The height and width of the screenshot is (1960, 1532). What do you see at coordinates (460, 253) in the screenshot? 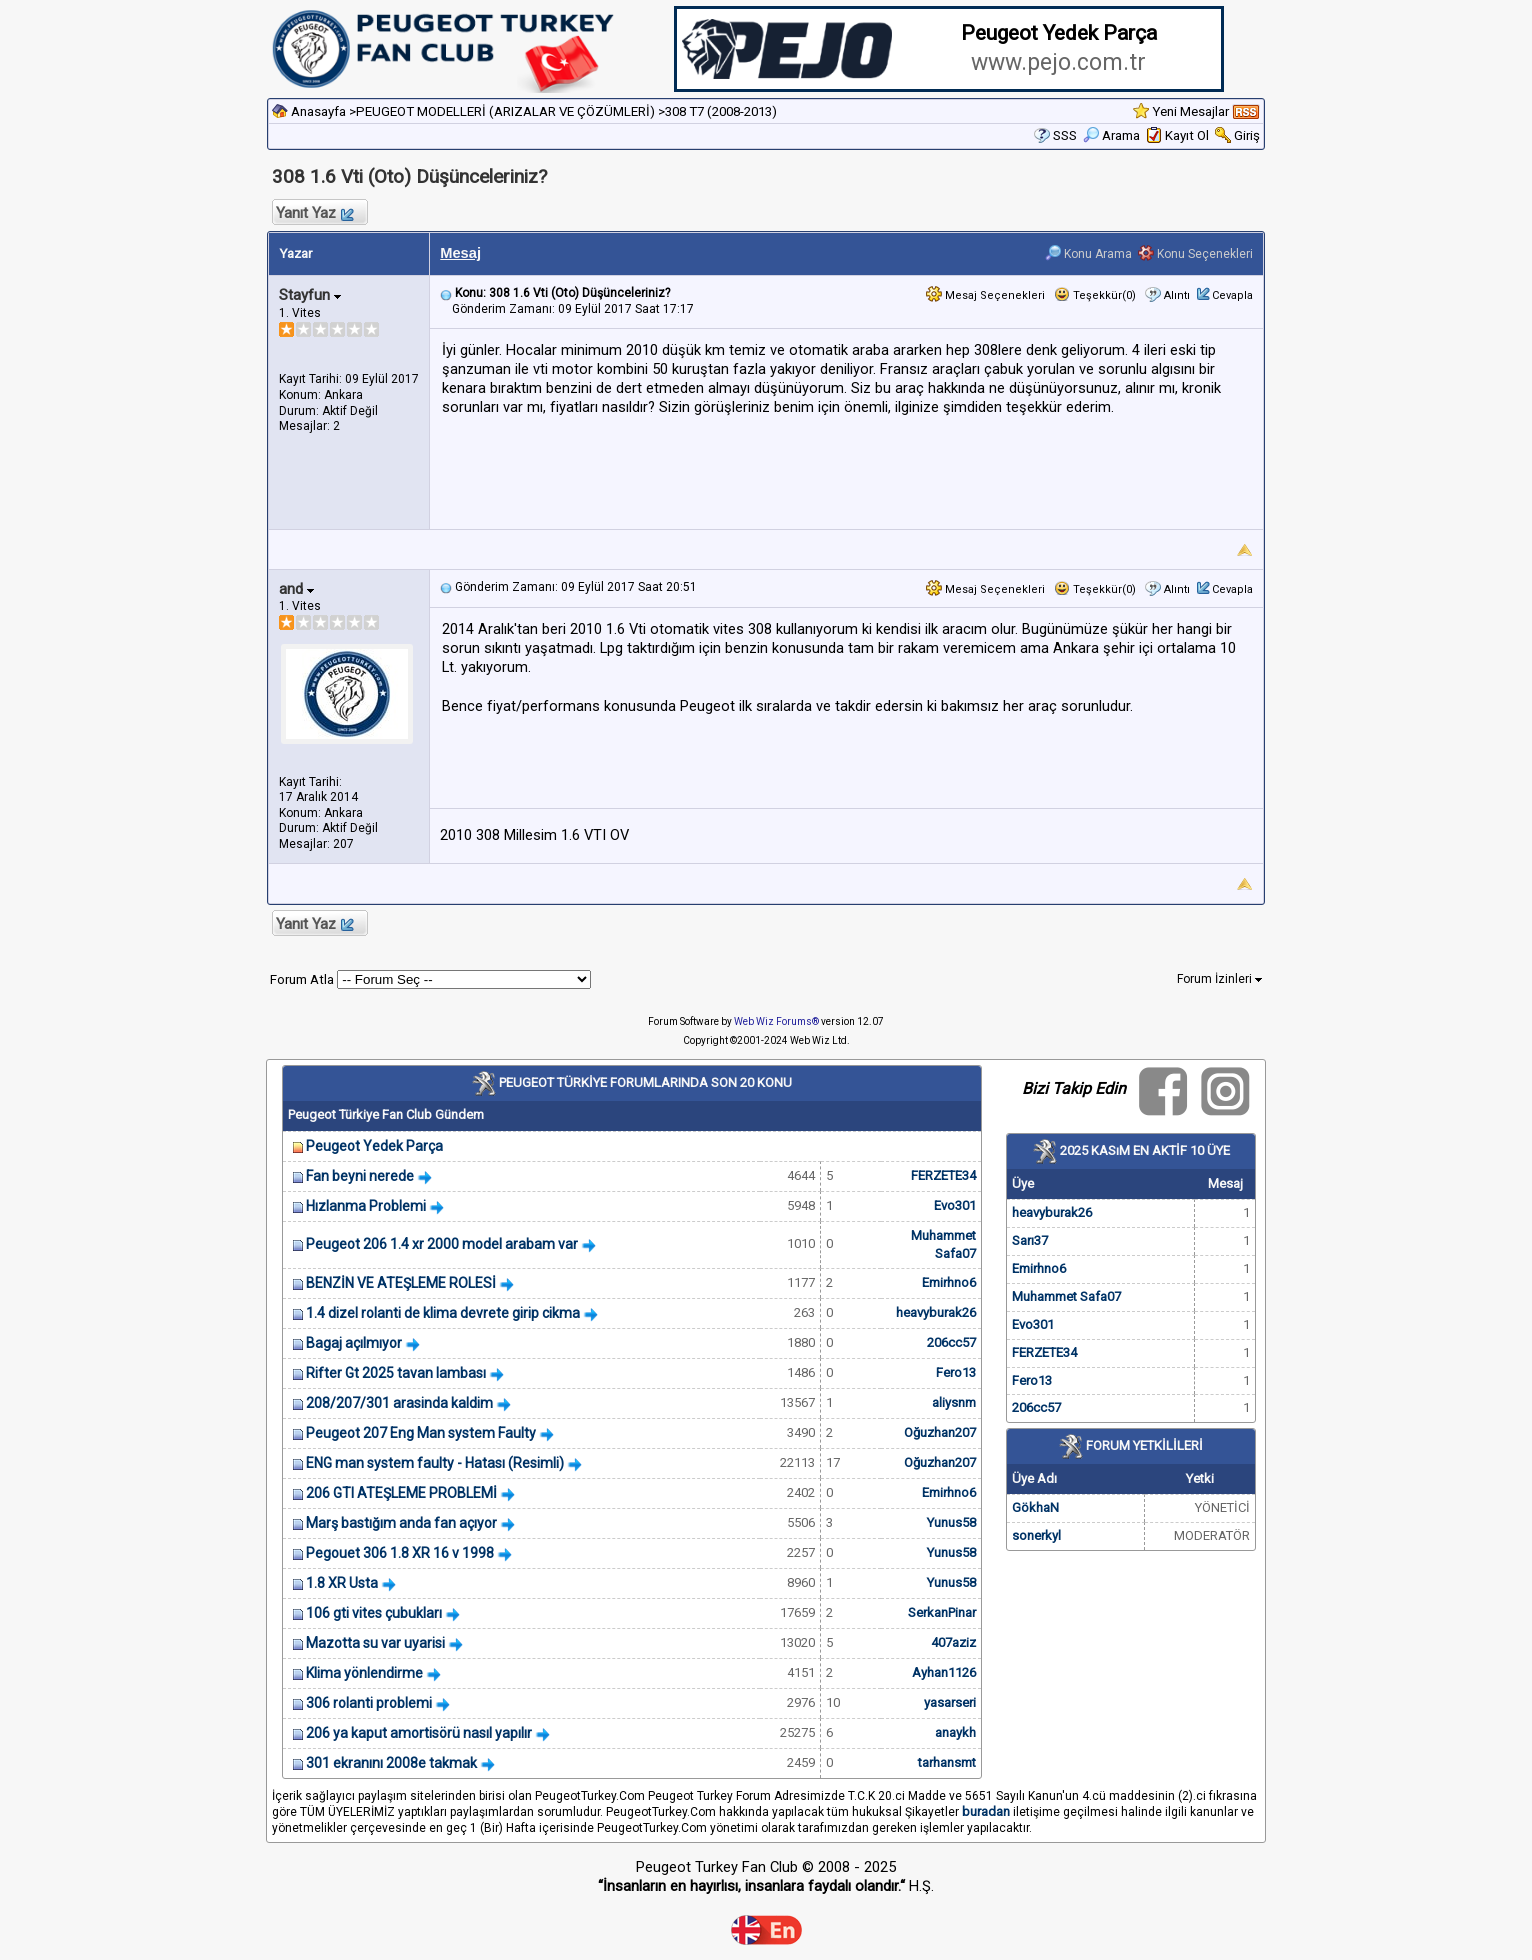
I see `Mesaj` at bounding box center [460, 253].